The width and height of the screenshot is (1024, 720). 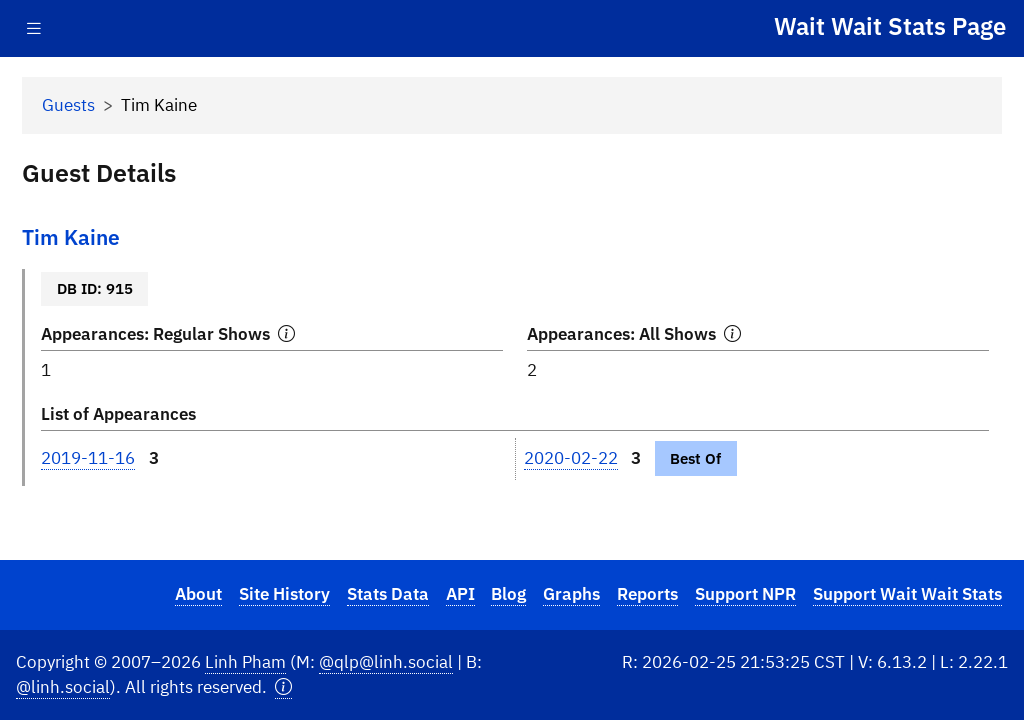 What do you see at coordinates (68, 105) in the screenshot?
I see `Guests` at bounding box center [68, 105].